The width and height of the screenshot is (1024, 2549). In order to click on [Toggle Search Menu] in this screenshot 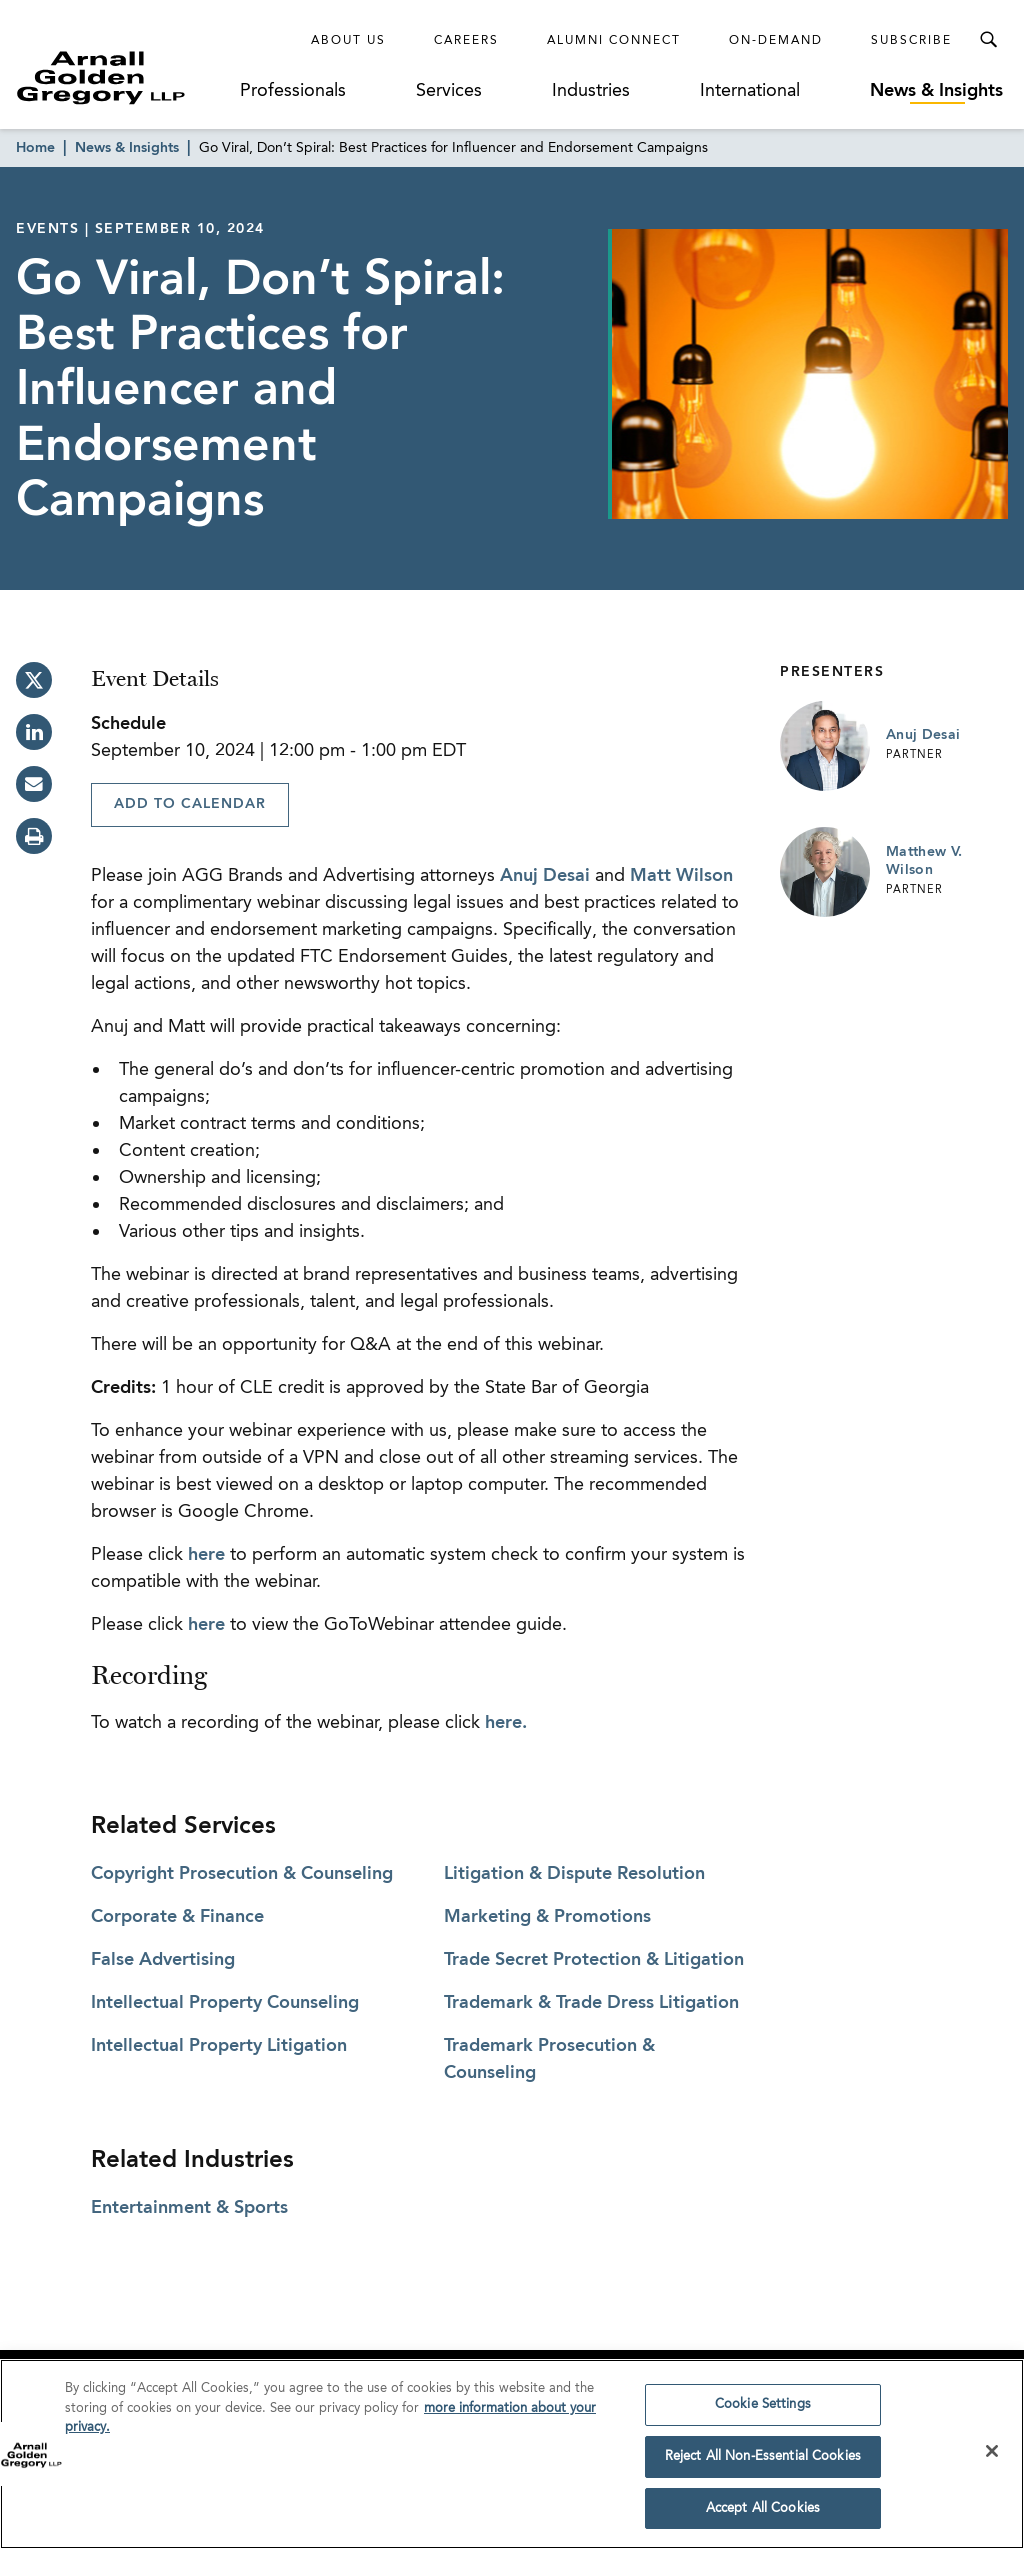, I will do `click(988, 40)`.